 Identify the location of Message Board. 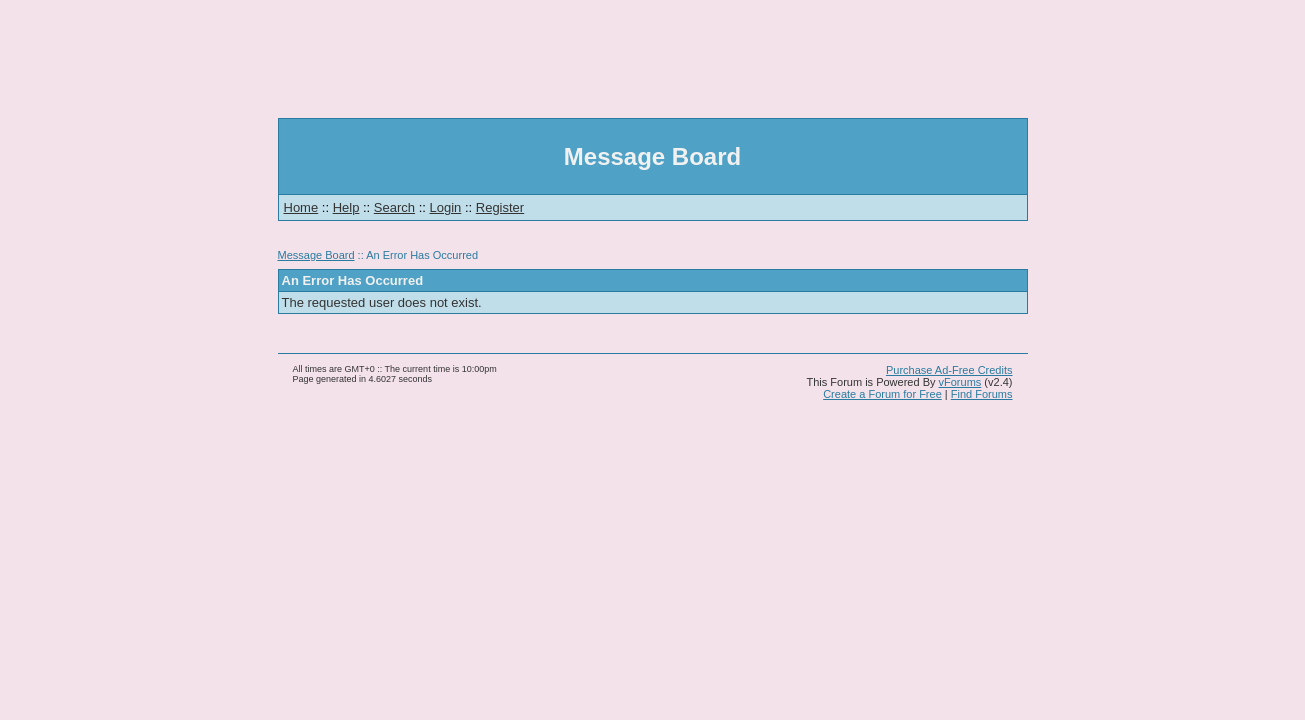
(316, 255).